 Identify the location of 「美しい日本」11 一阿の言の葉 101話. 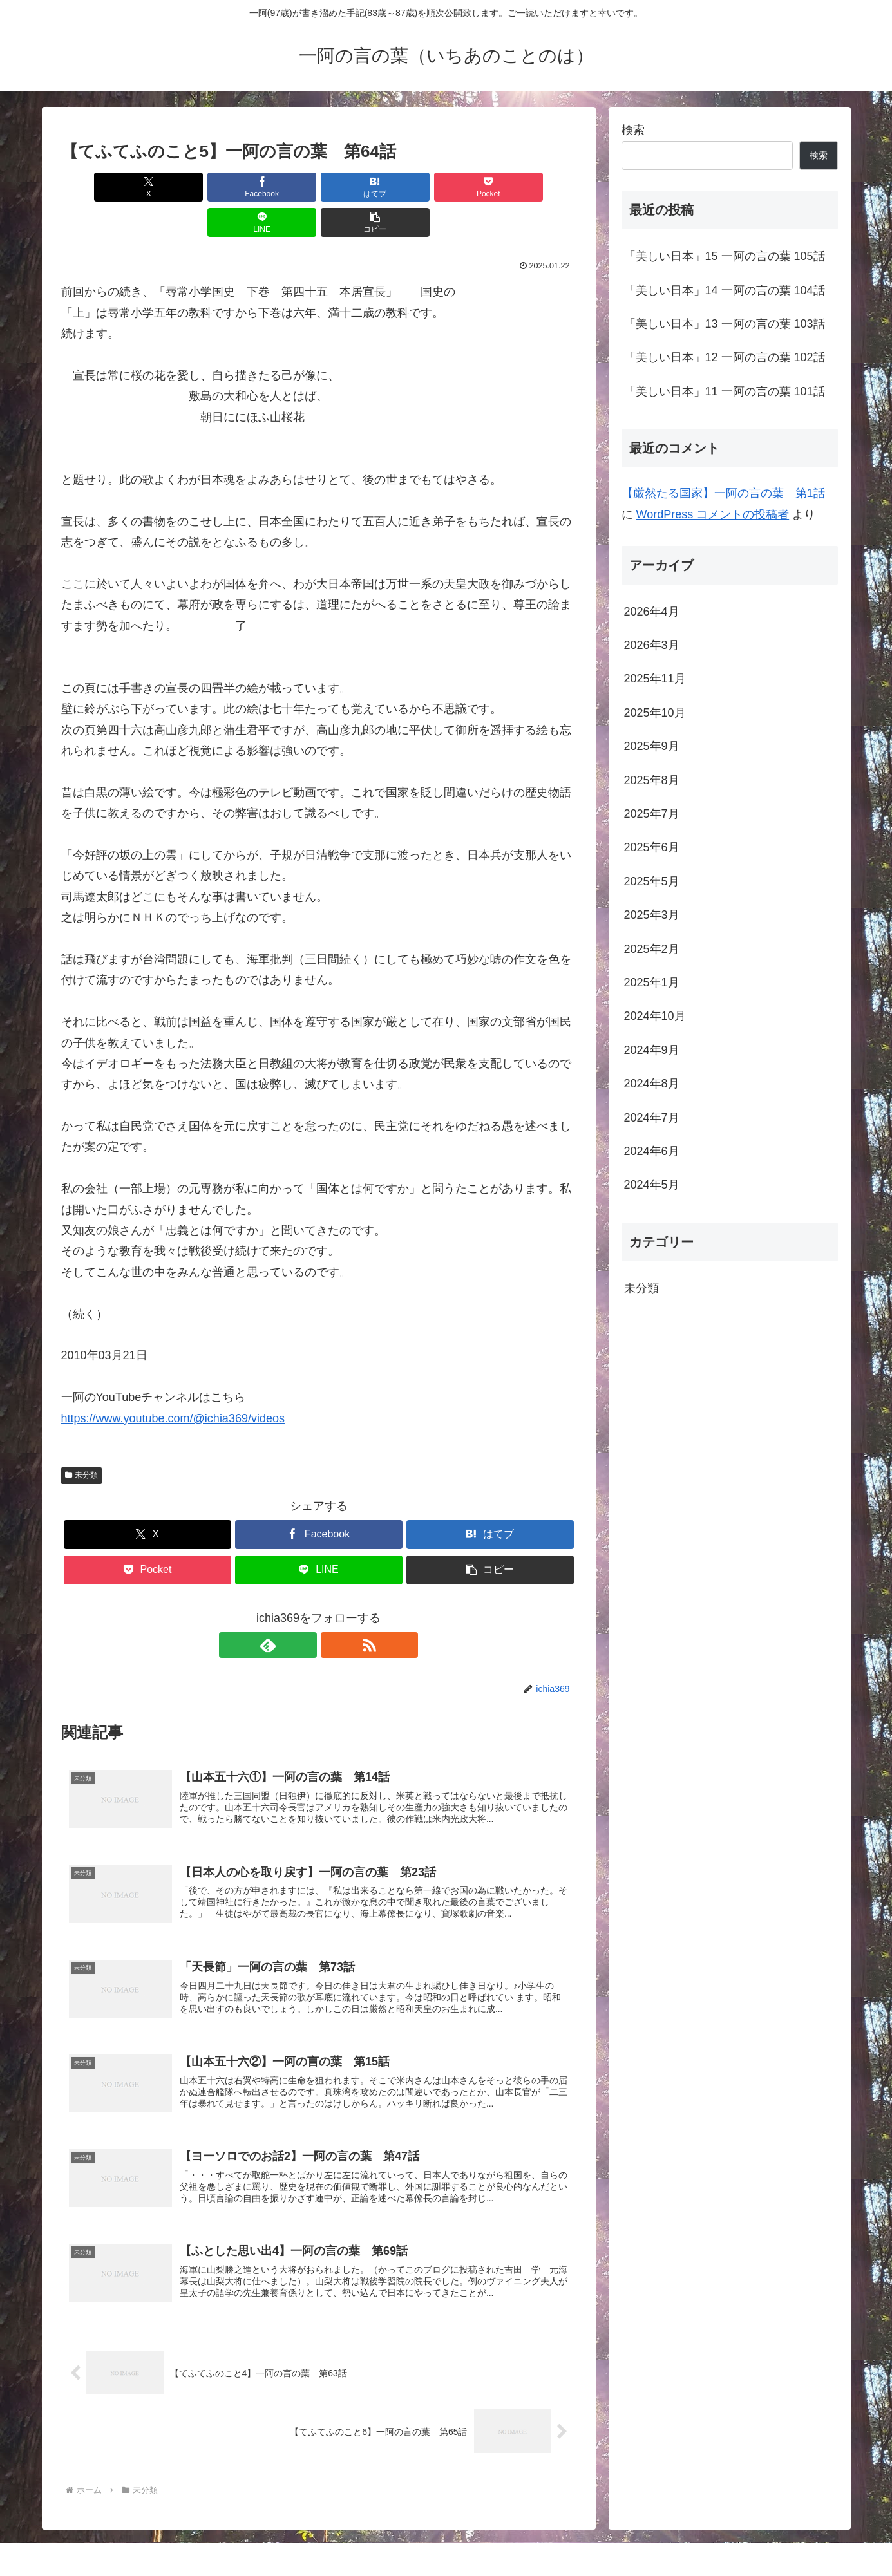
(724, 391).